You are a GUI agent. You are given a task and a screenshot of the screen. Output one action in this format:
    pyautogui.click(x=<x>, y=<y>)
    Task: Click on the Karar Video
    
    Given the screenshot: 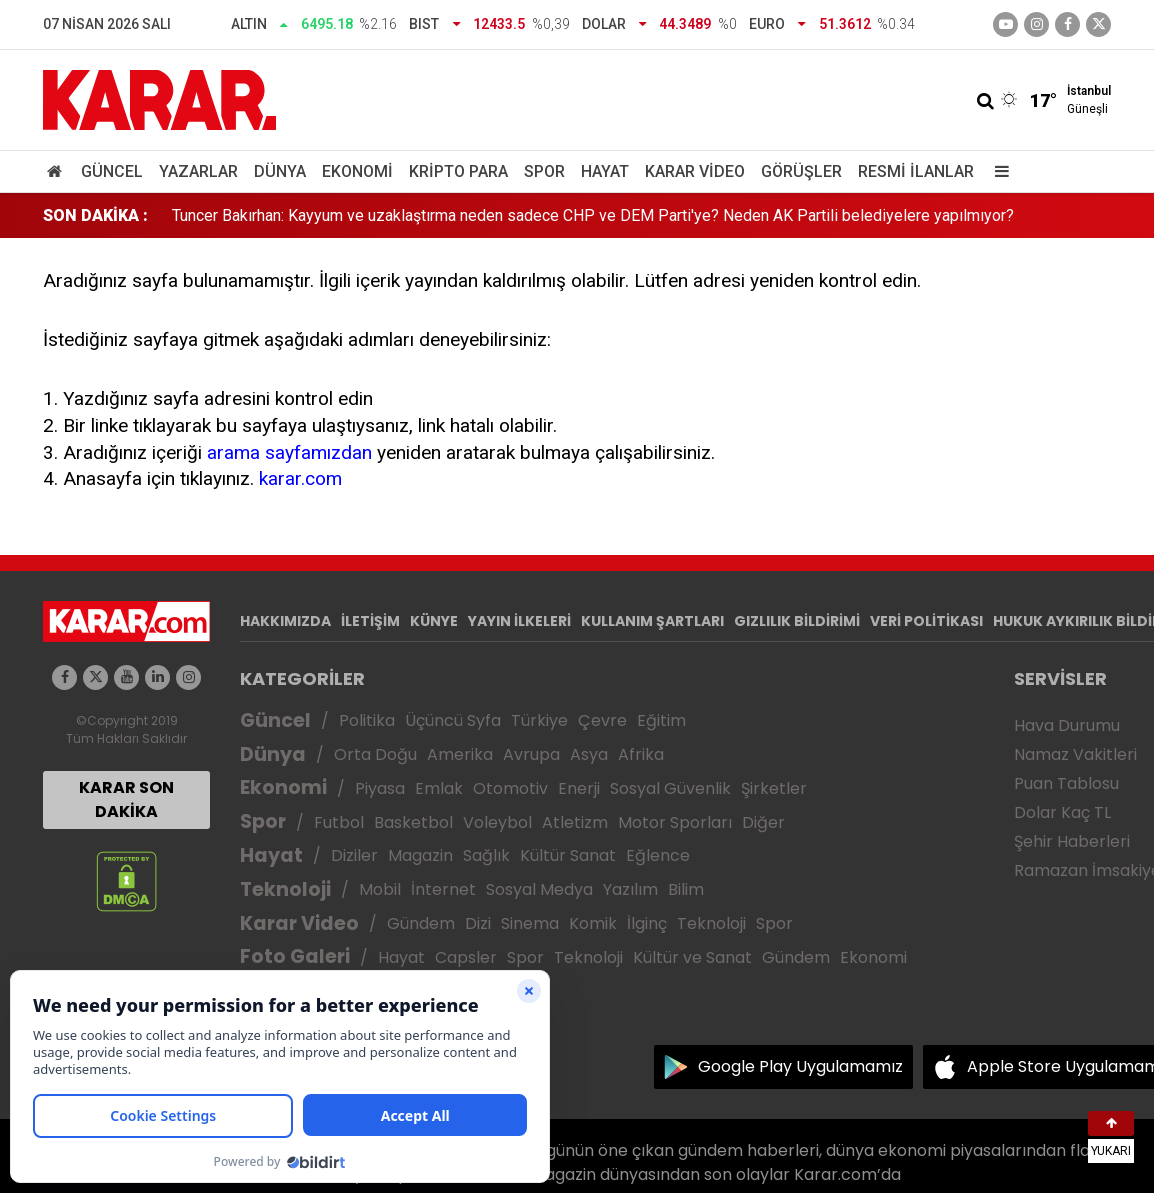 What is the action you would take?
    pyautogui.click(x=695, y=171)
    